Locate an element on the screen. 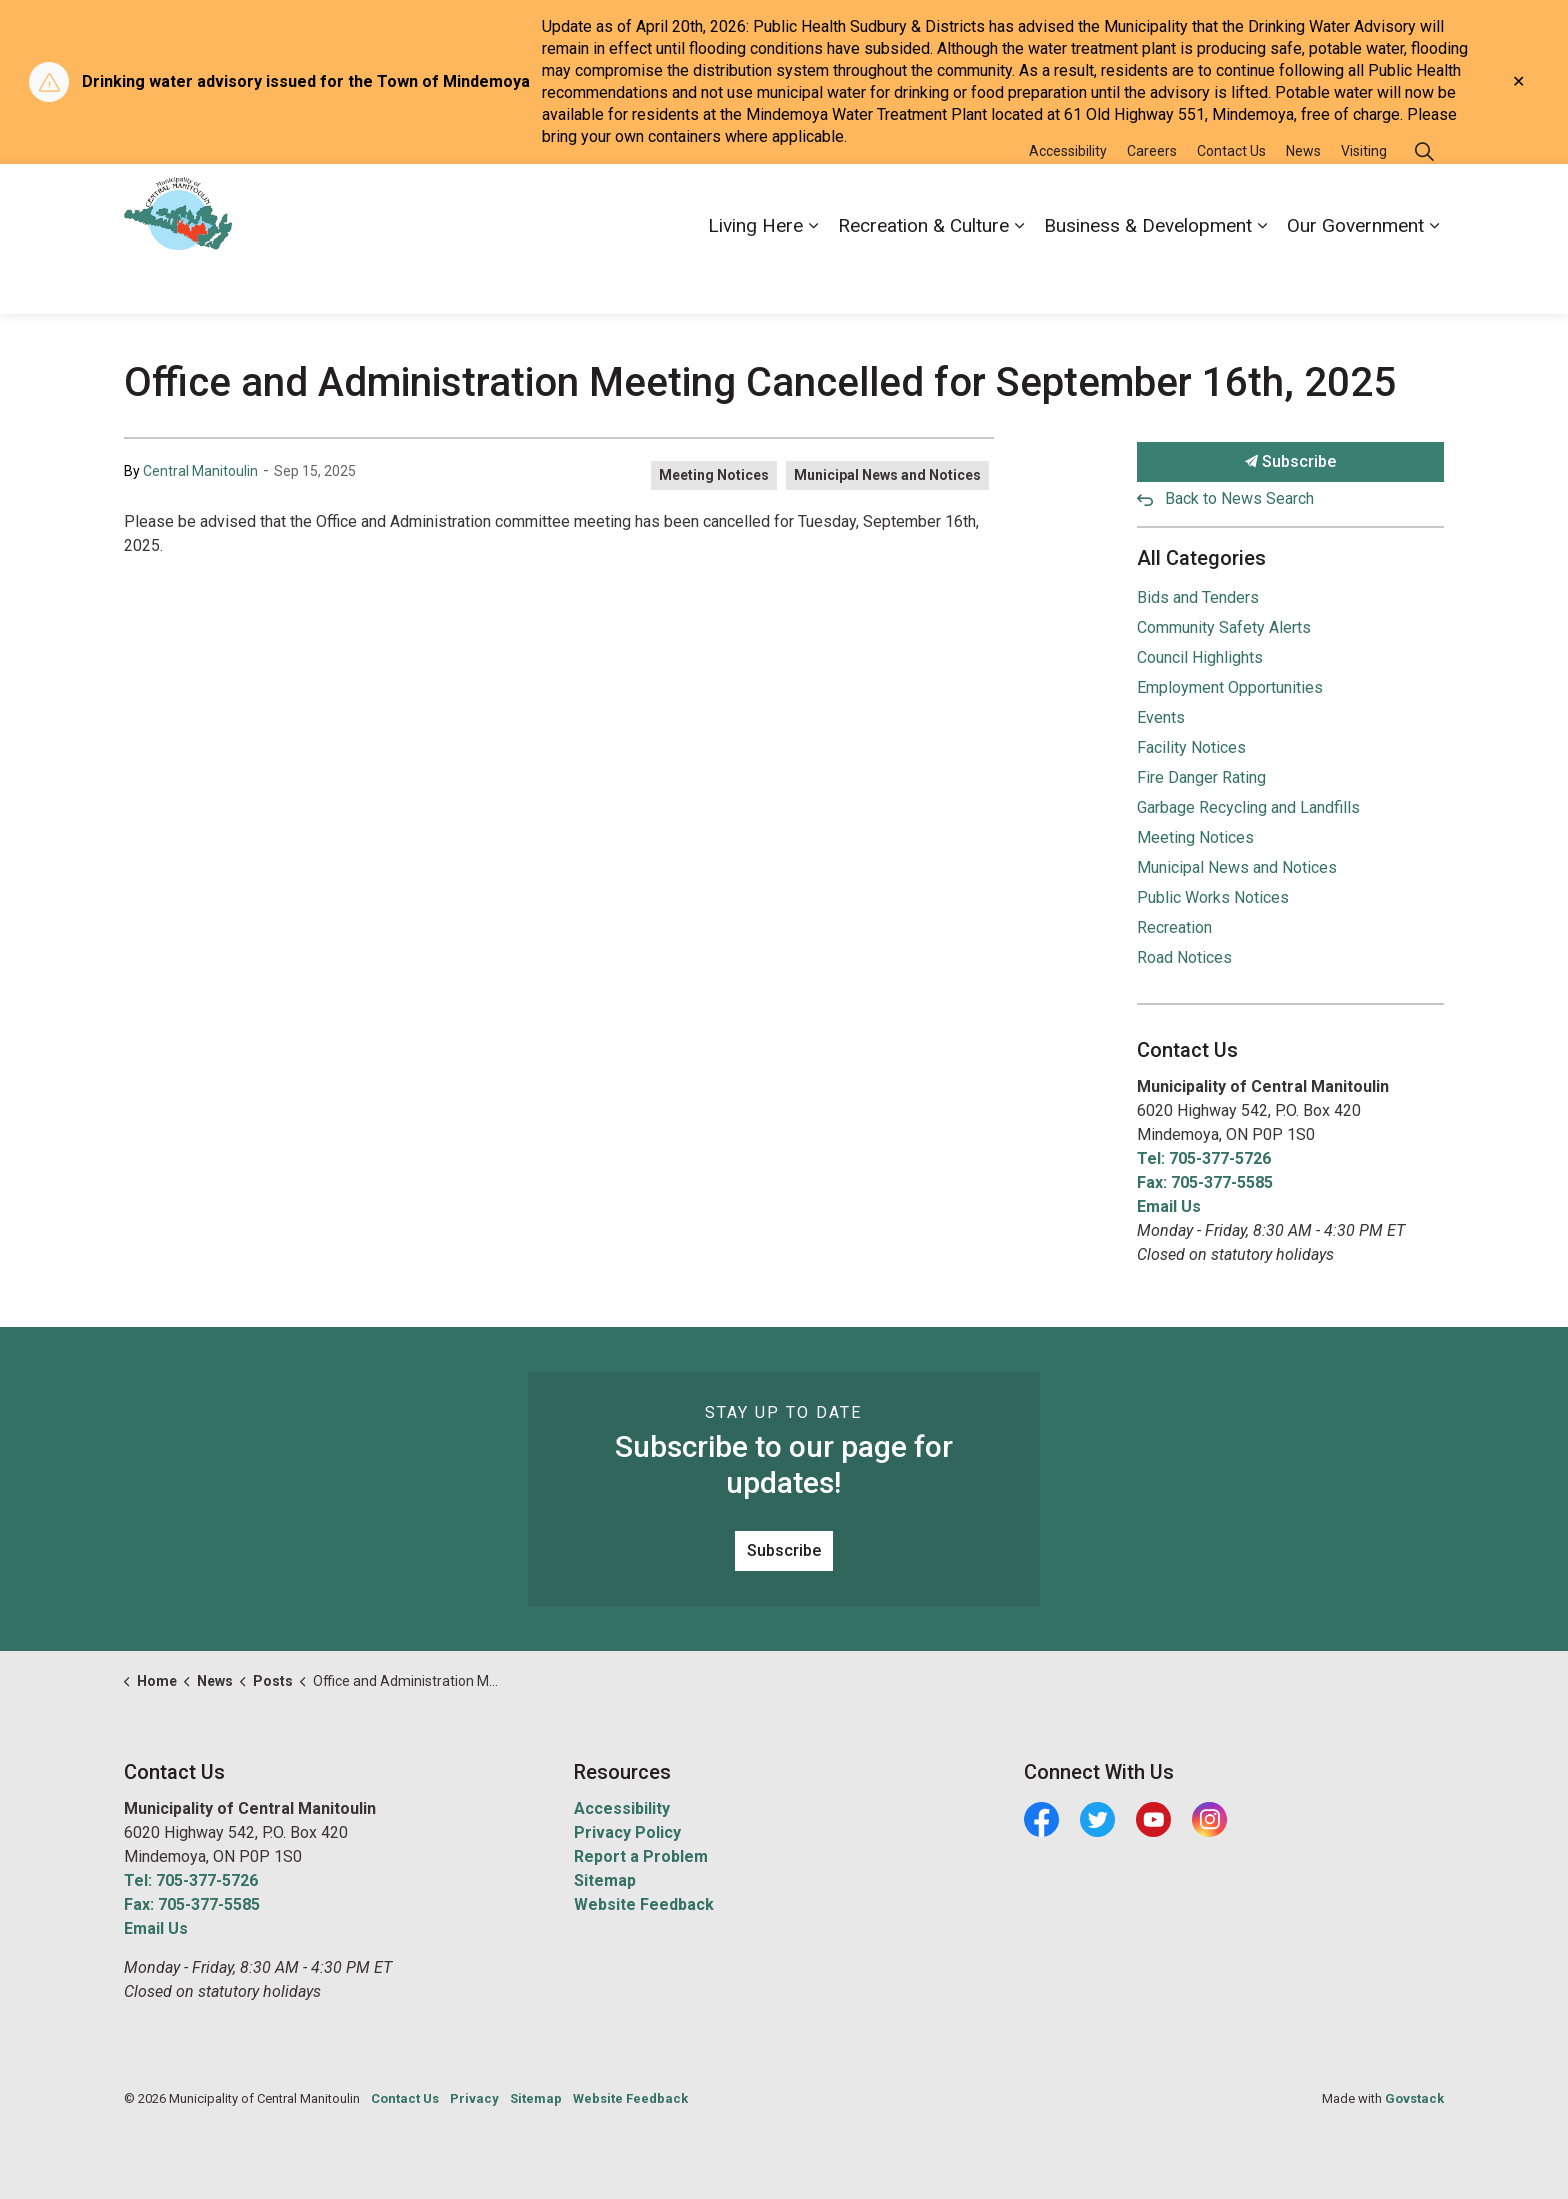  Council Highlights is located at coordinates (1200, 657).